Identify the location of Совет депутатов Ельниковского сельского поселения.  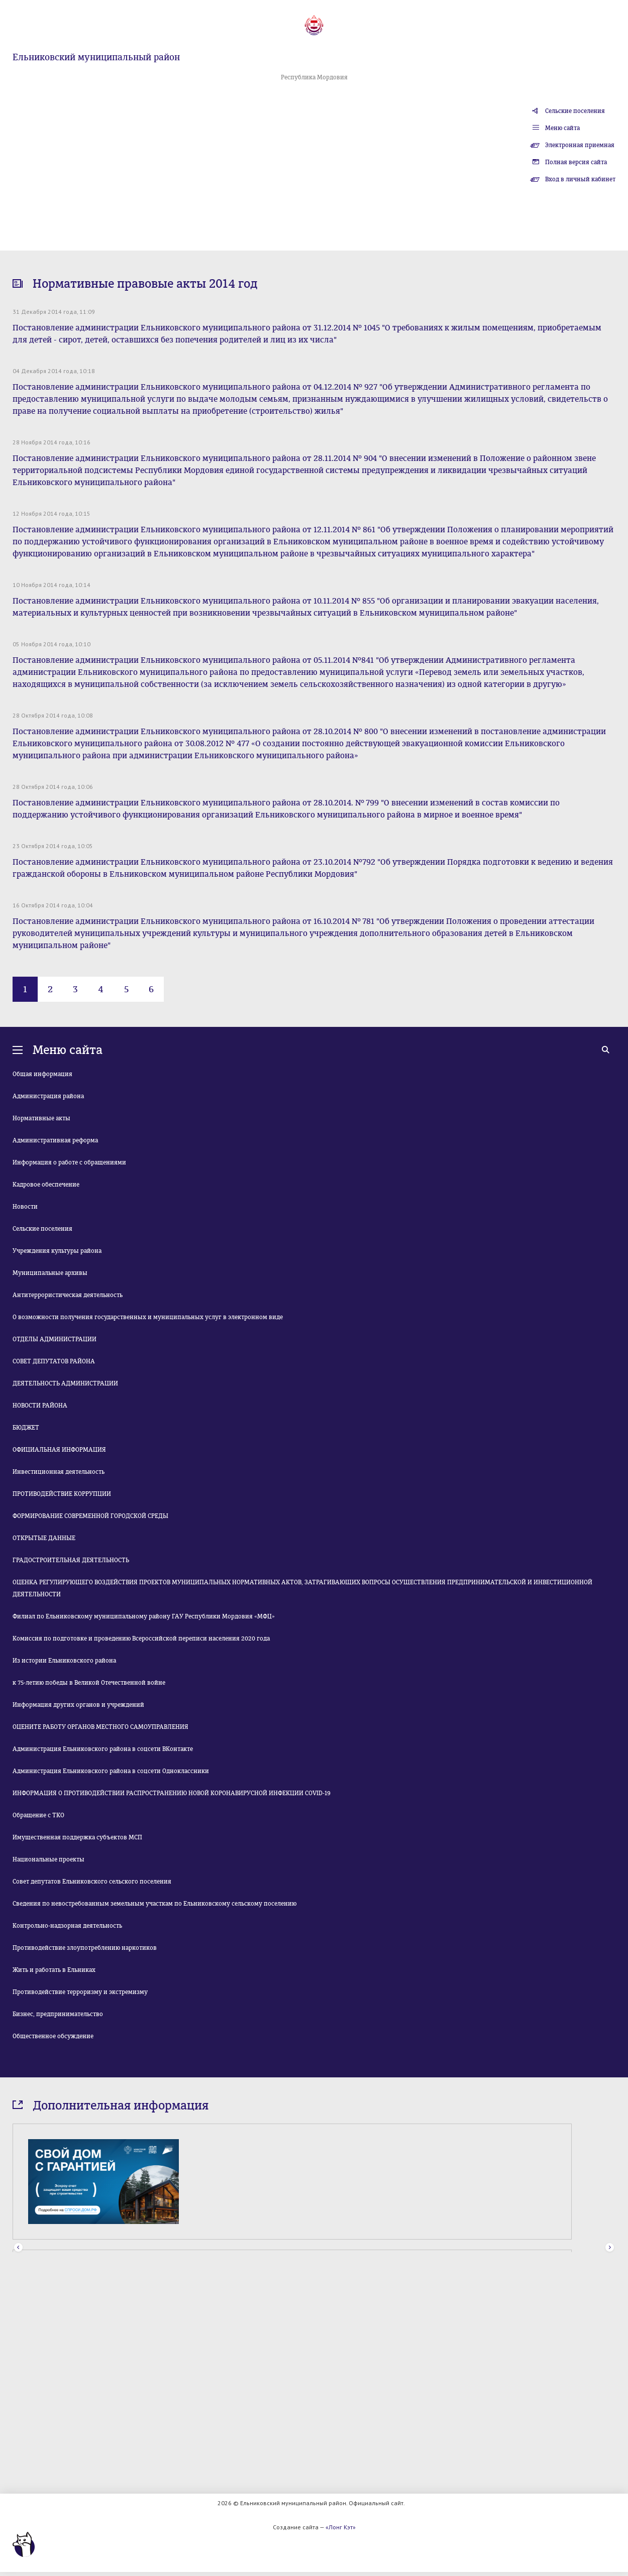
(92, 1881).